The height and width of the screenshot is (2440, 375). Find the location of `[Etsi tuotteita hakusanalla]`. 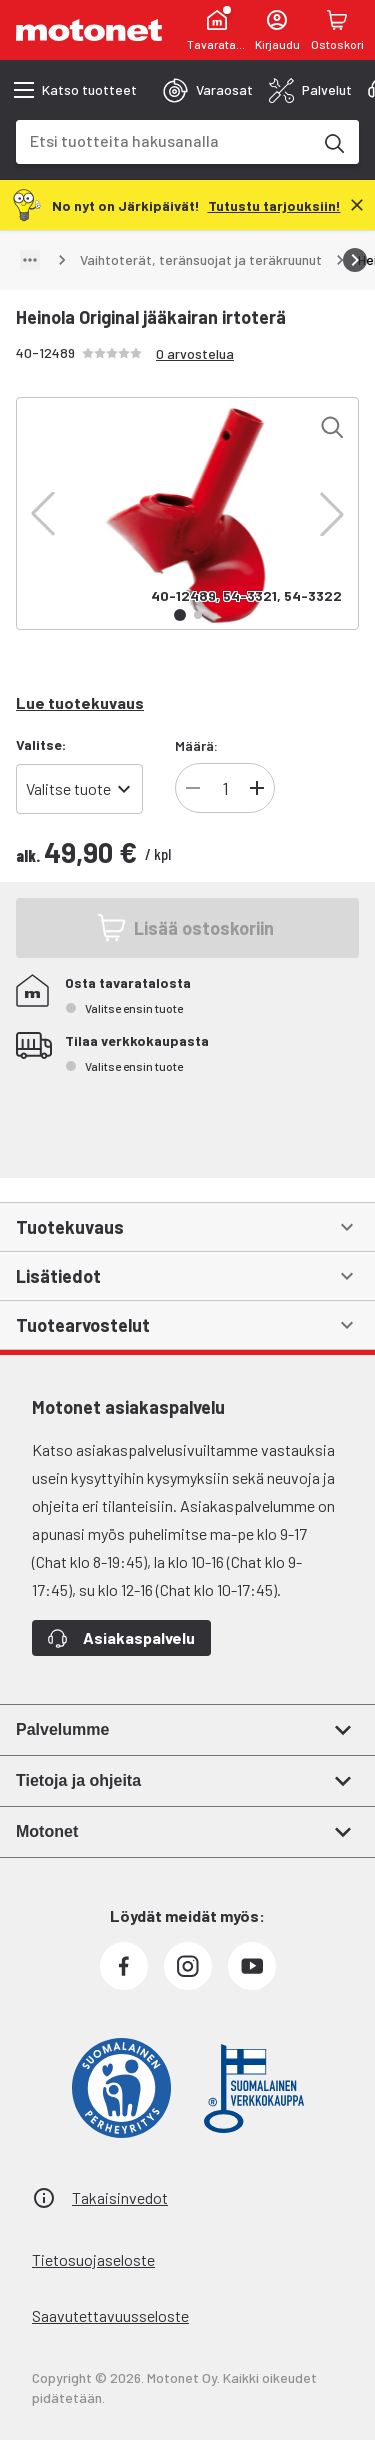

[Etsi tuotteita hakusanalla] is located at coordinates (333, 142).